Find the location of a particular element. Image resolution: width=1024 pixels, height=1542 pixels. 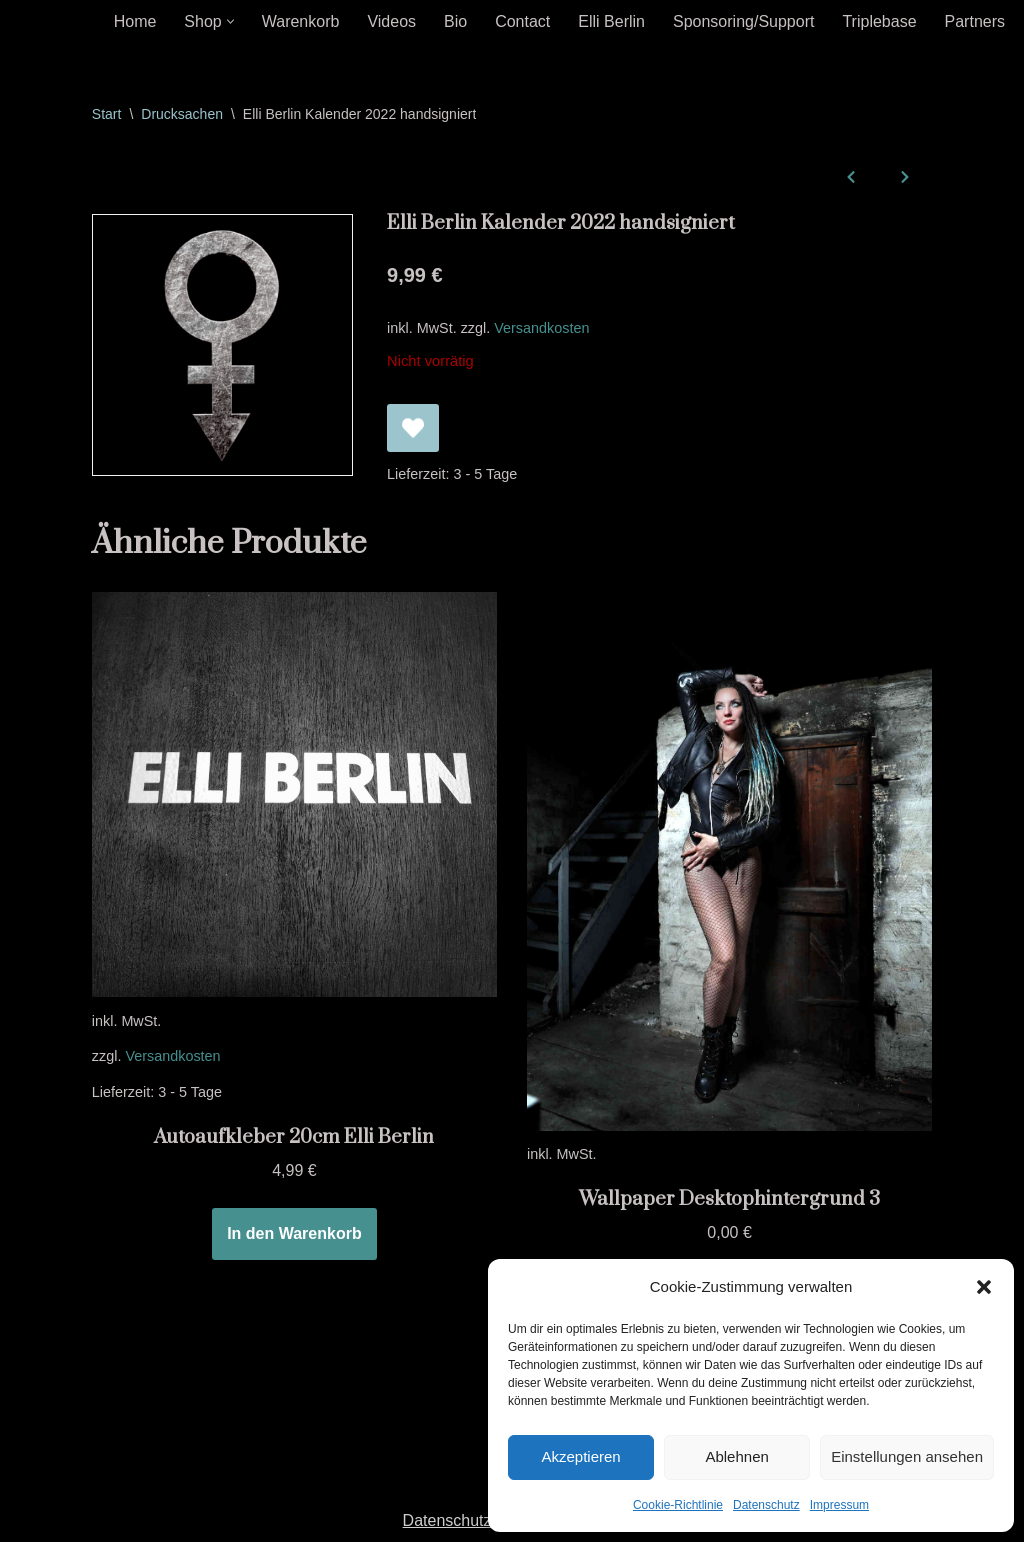

Akzeptieren is located at coordinates (580, 1456).